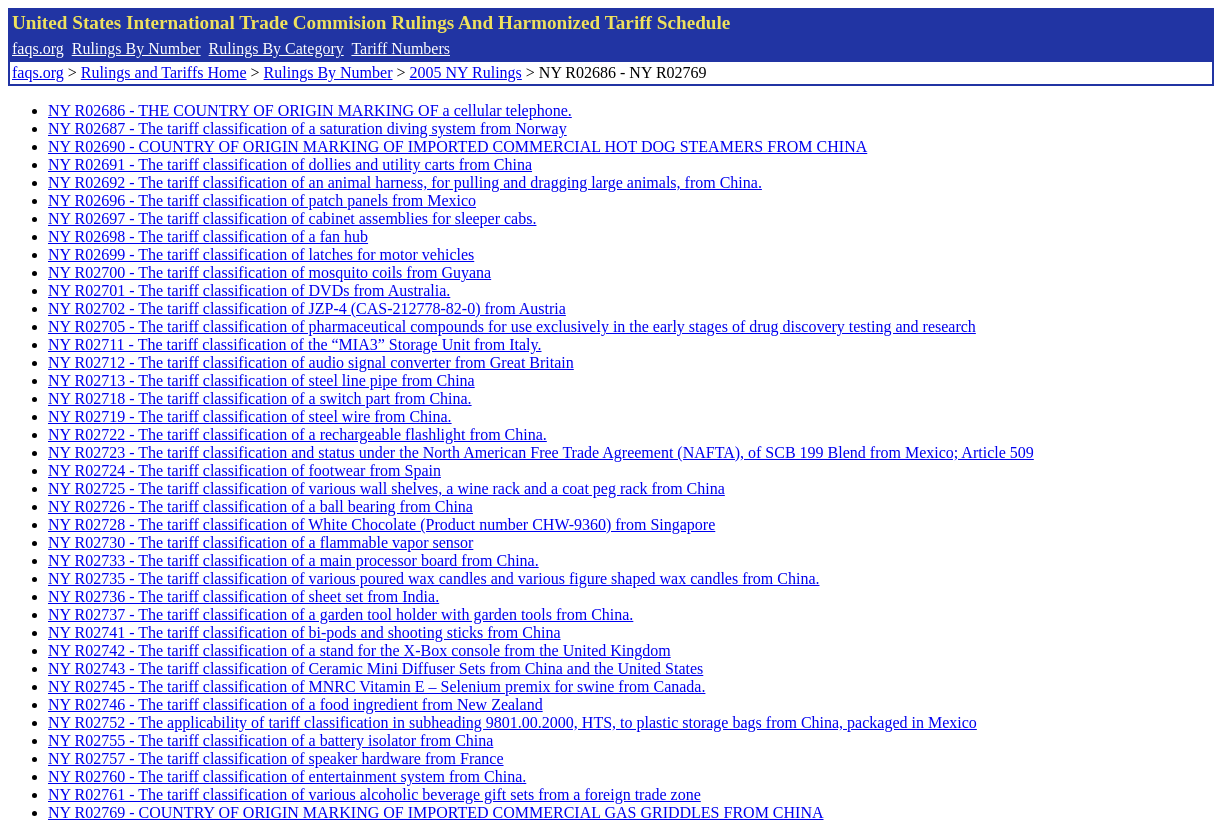 The image size is (1222, 838). I want to click on NY R02697 - The tariff classification of cabinet assemblies for sleeper cabs., so click(292, 218).